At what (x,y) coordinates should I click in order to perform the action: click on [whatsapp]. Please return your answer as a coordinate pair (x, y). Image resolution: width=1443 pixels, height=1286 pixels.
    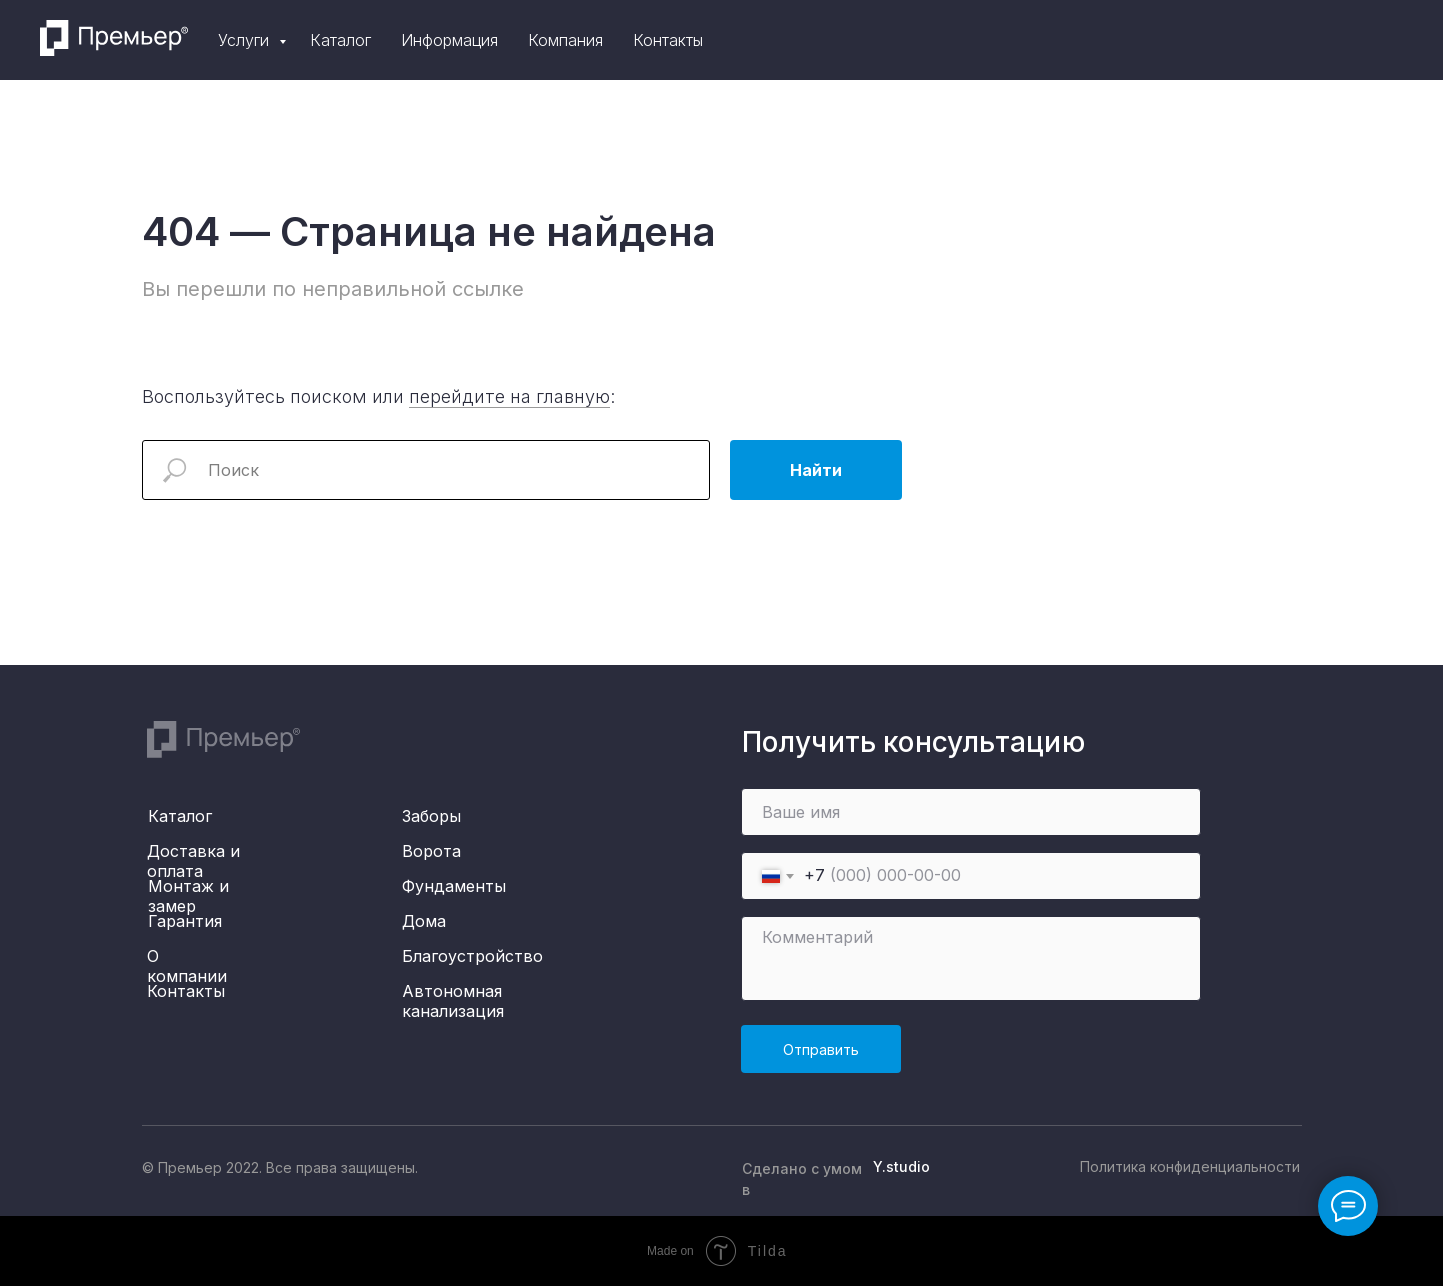
    Looking at the image, I should click on (1383, 40).